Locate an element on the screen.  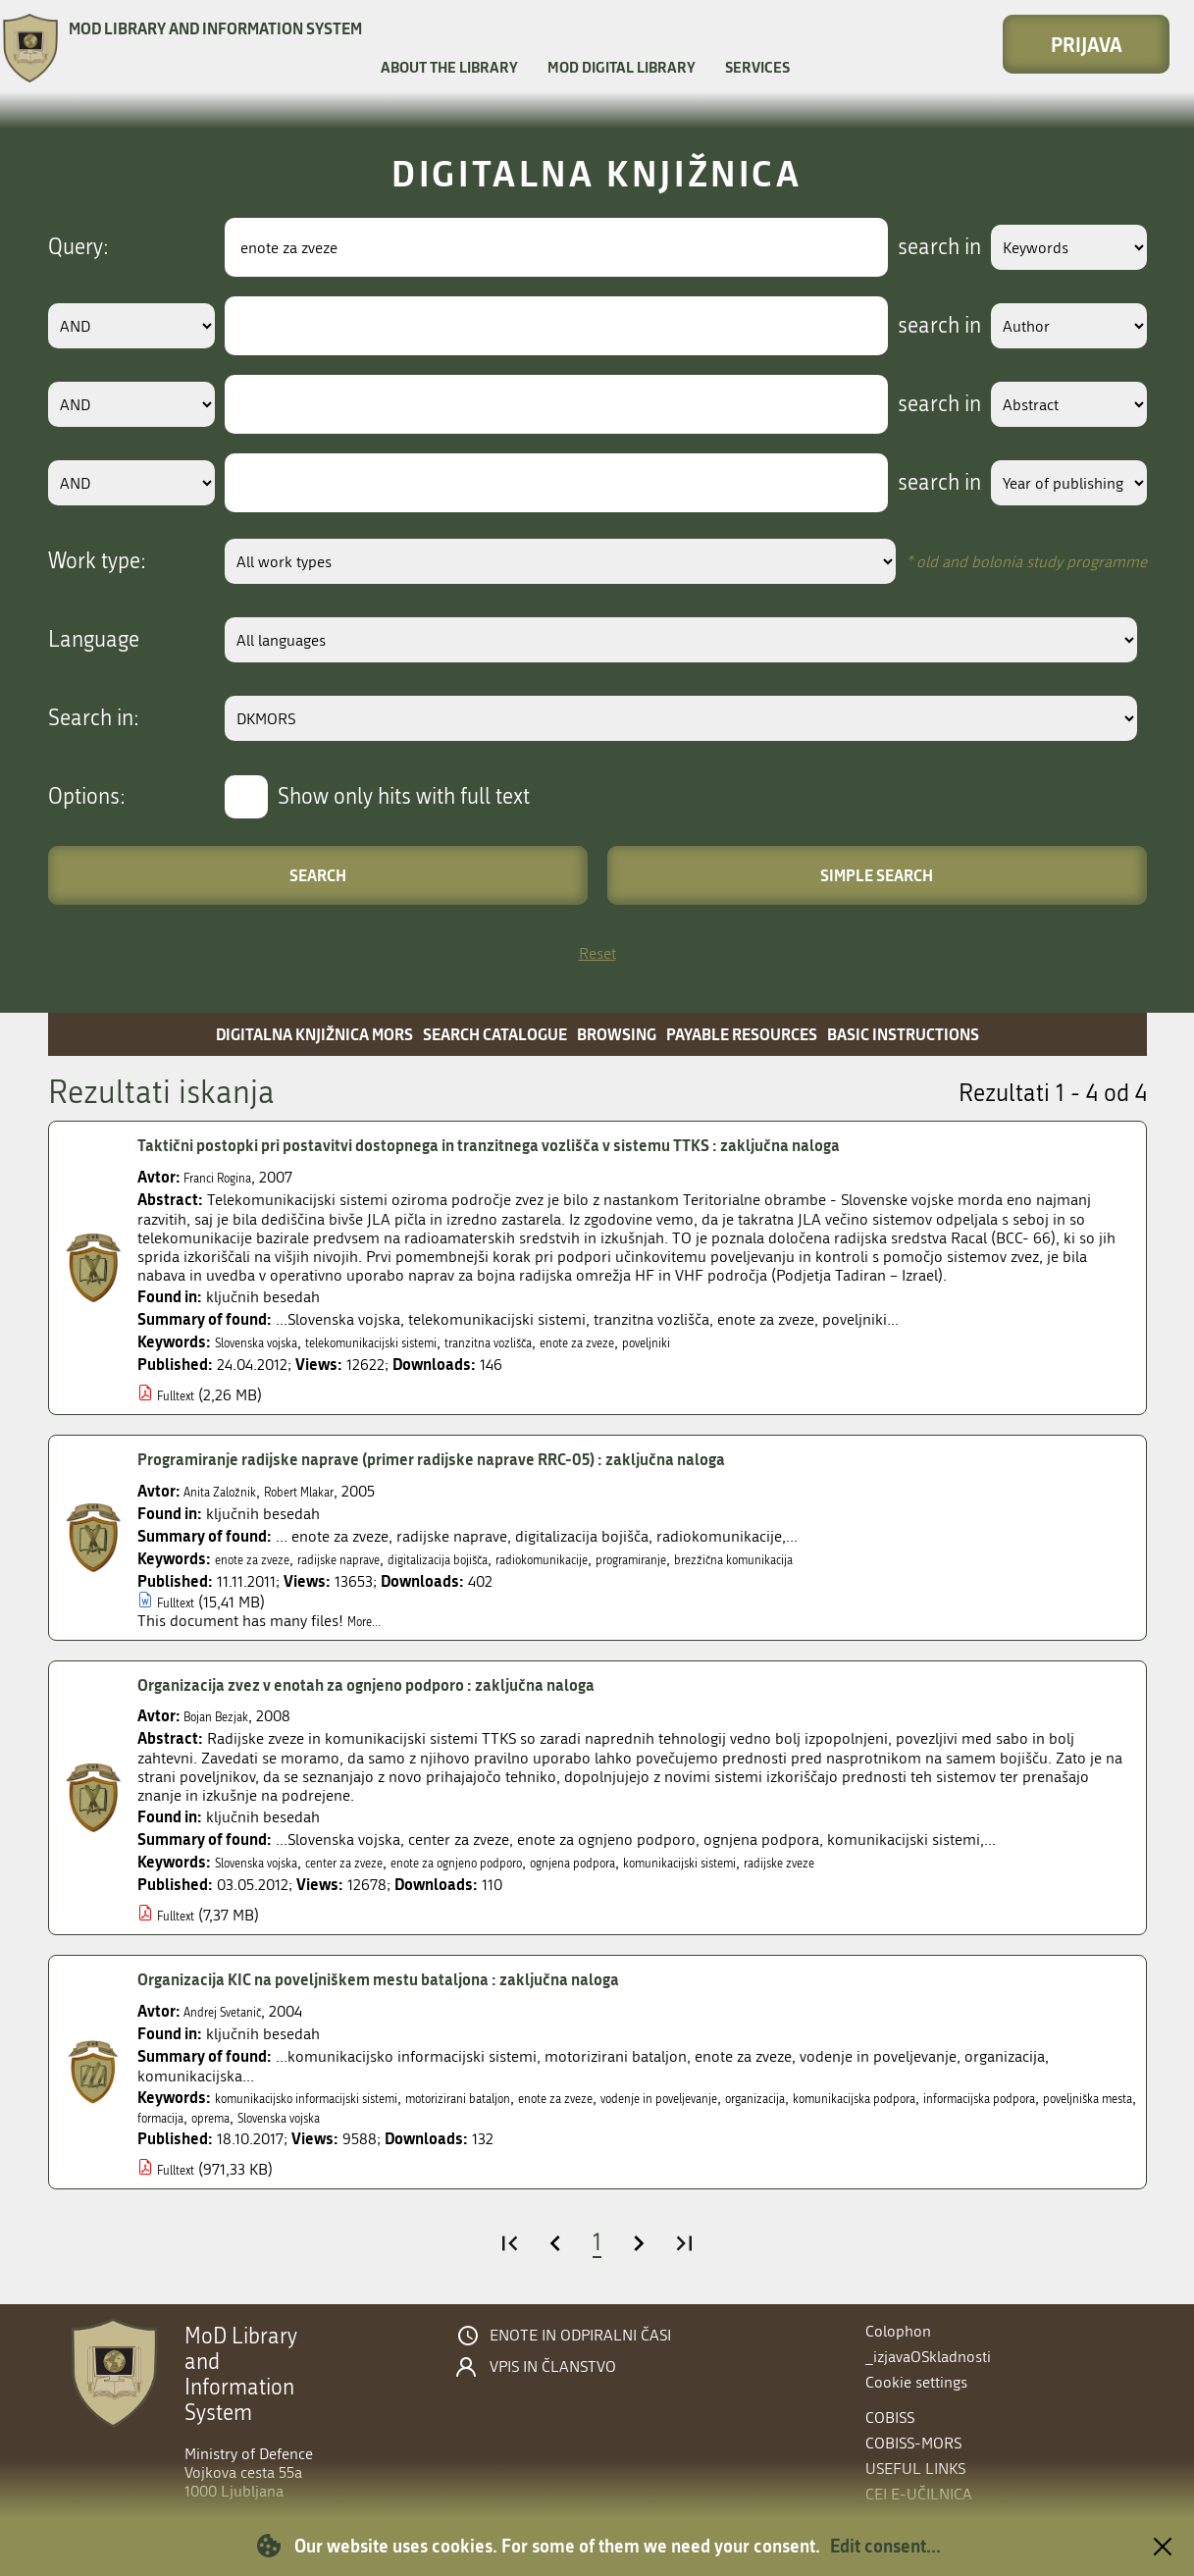
Digitalna knjižnica MORS is located at coordinates (314, 1034).